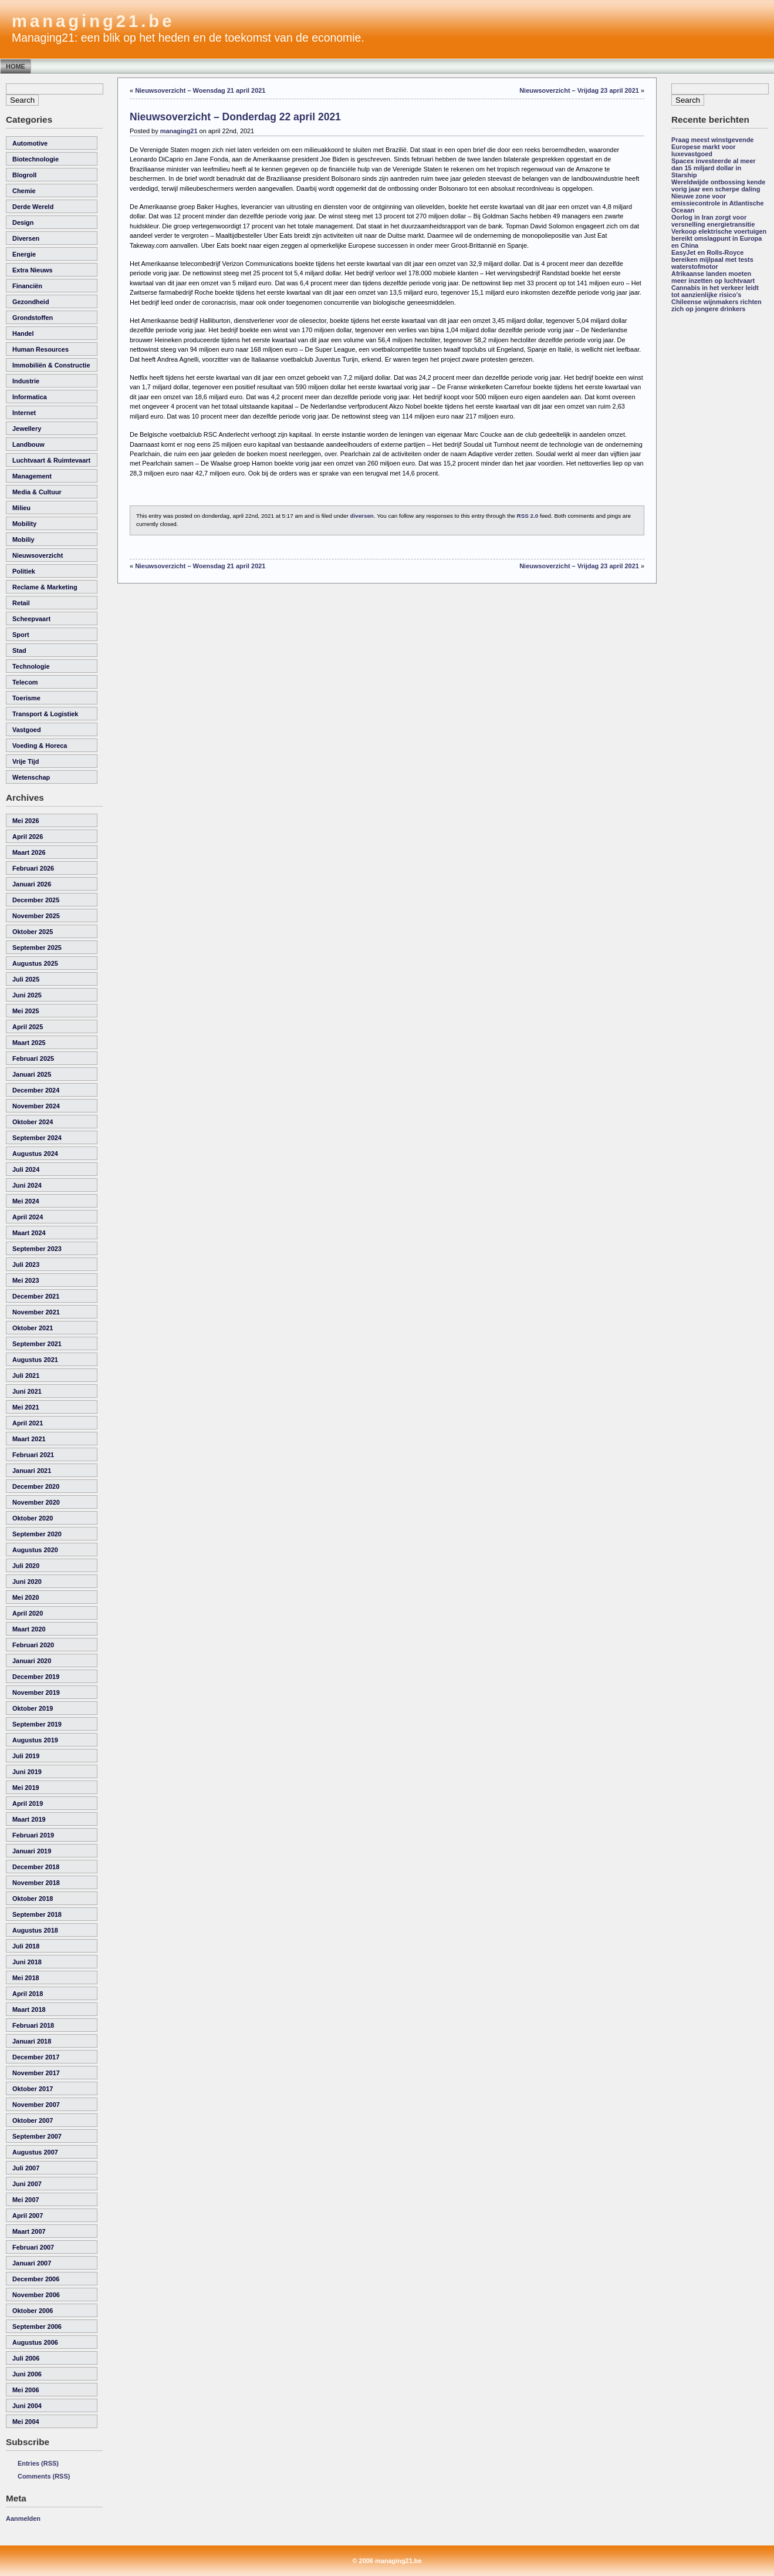 This screenshot has width=774, height=2576. Describe the element at coordinates (32, 931) in the screenshot. I see `oktober 2025` at that location.